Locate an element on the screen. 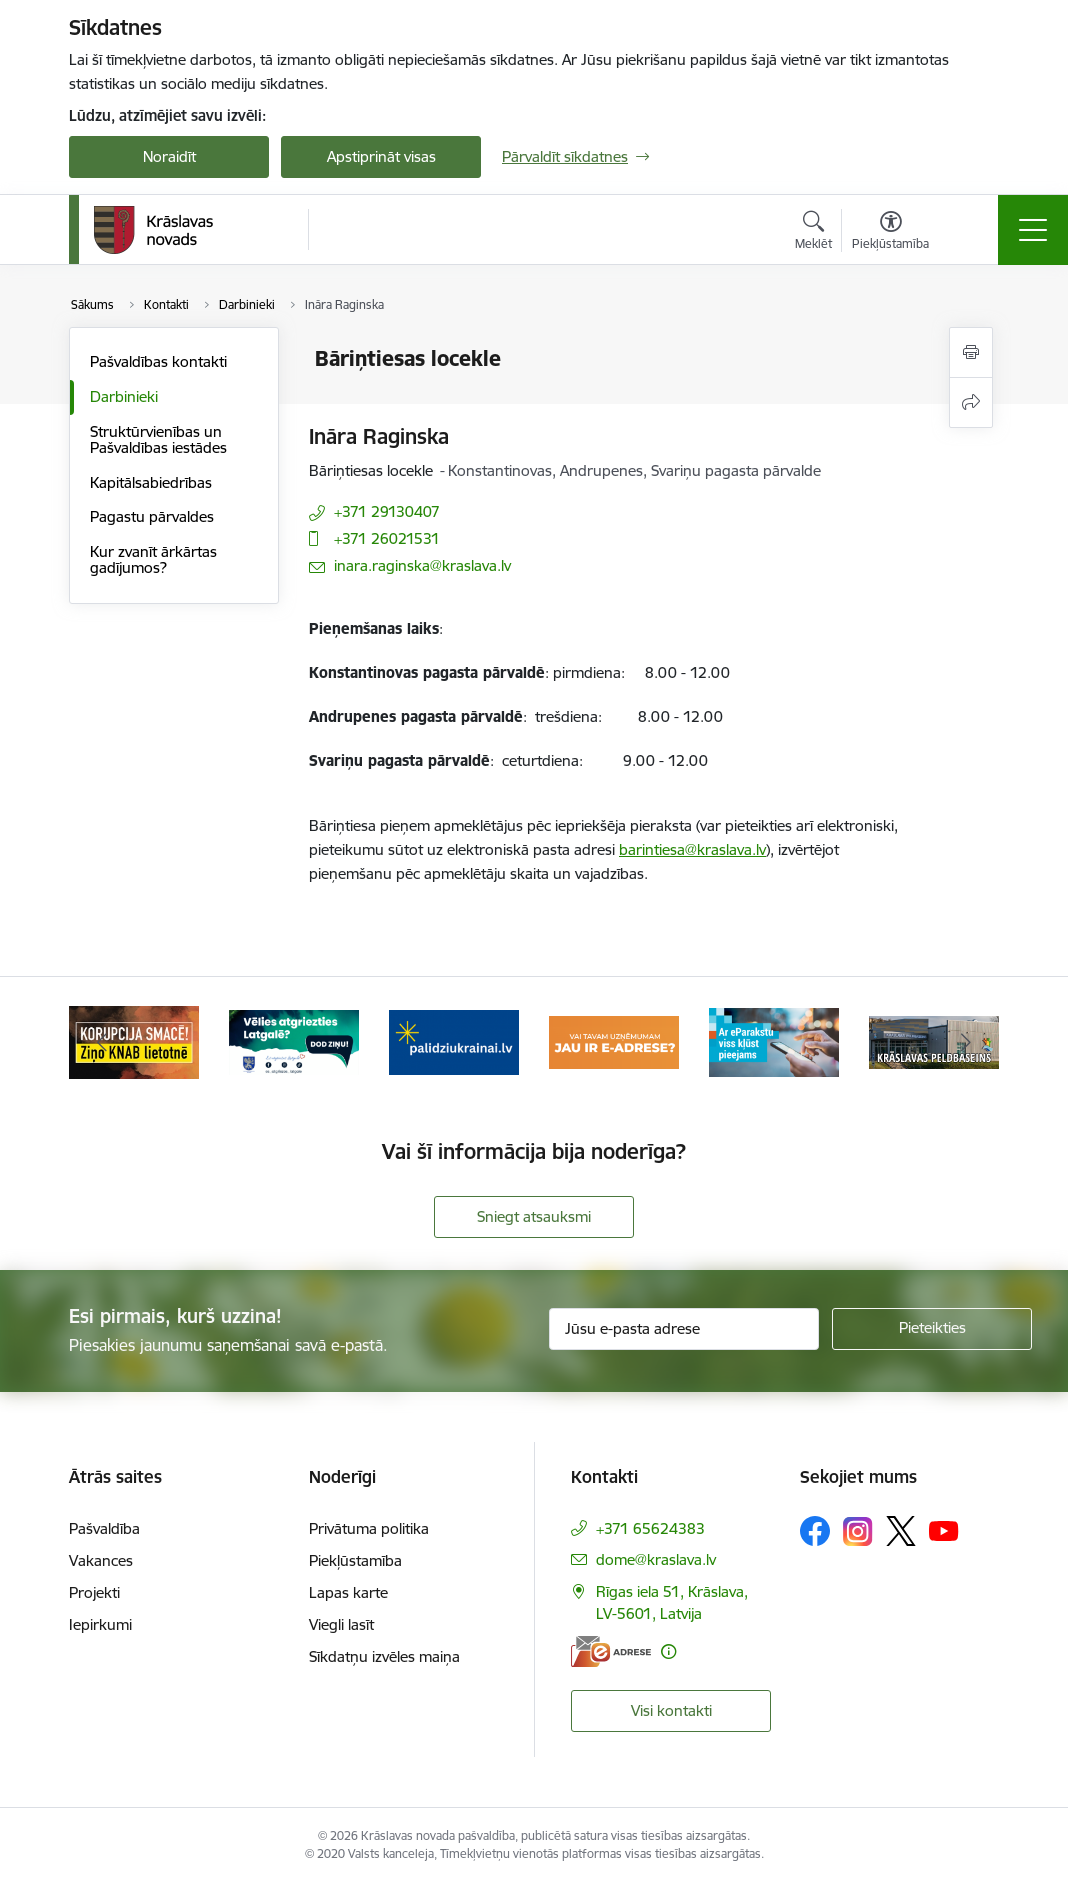 This screenshot has width=1068, height=1884. [E-adrese] is located at coordinates (611, 1651).